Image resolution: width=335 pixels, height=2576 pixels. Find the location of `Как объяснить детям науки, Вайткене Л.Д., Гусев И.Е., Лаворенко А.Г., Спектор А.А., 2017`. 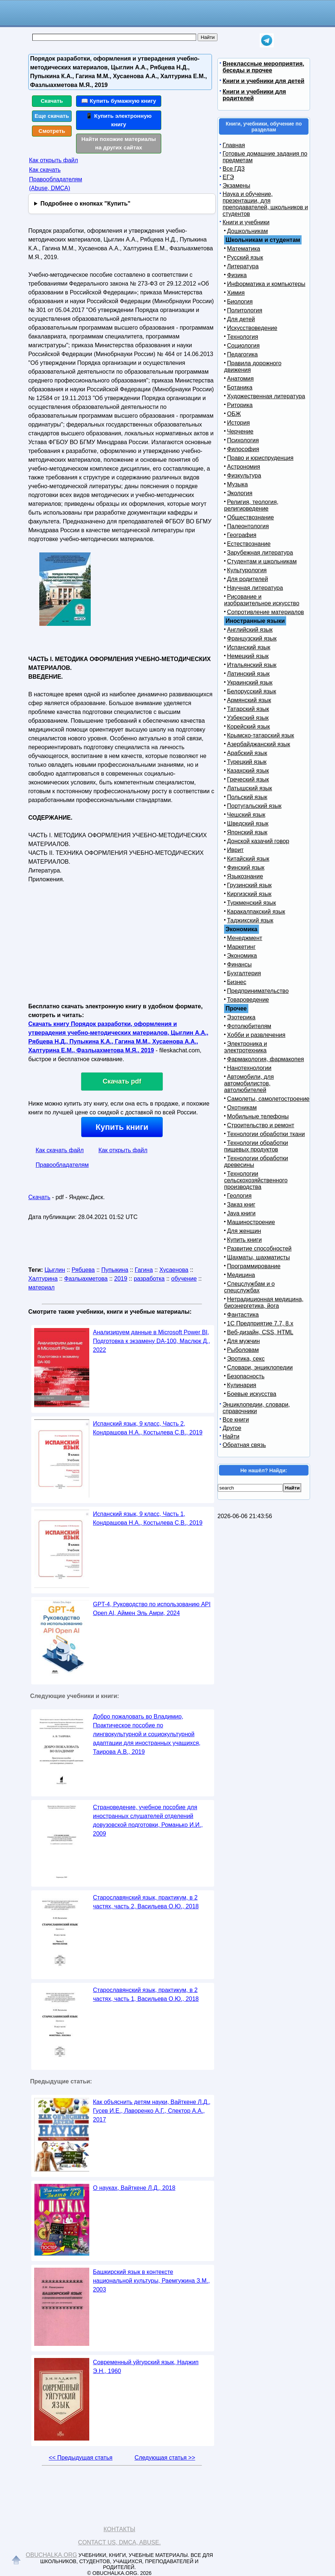

Как объяснить детям науки, Вайткене Л.Д., Гусев И.Е., Лаворенко А.Г., Спектор А.А., 2017 is located at coordinates (151, 2111).